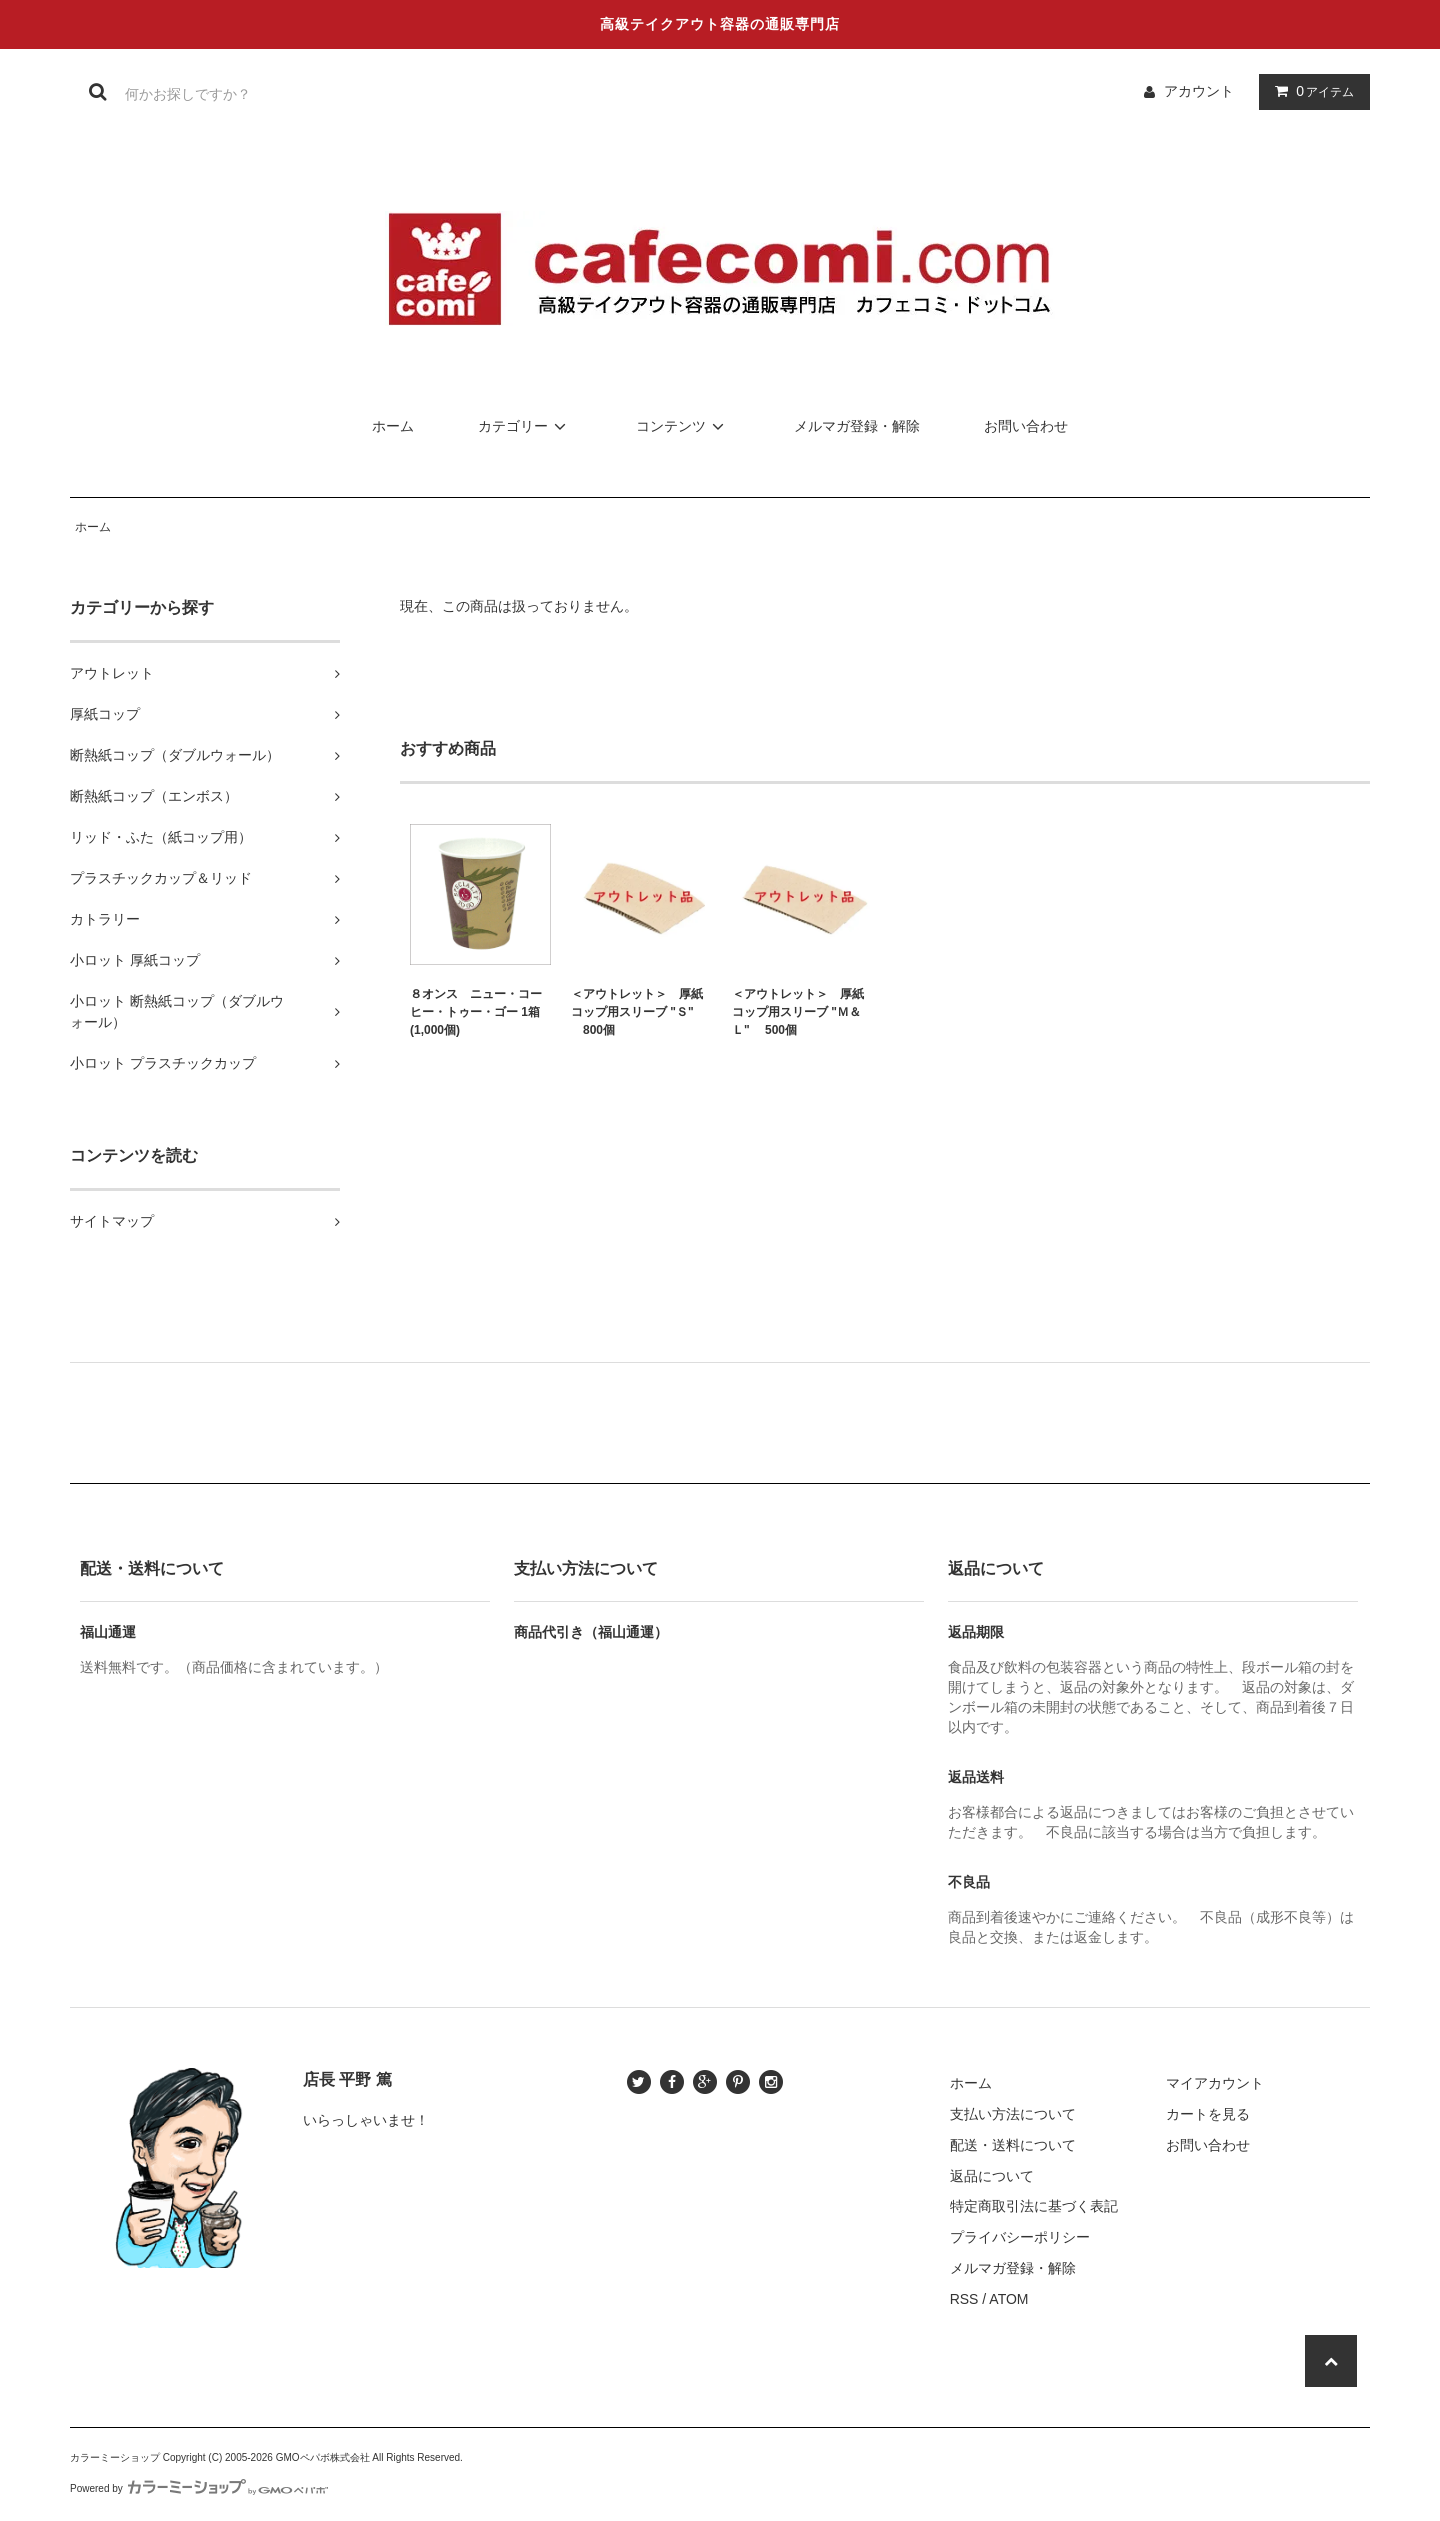 This screenshot has width=1440, height=2521. Describe the element at coordinates (323, 2457) in the screenshot. I see `GMOペパボ株式会社` at that location.